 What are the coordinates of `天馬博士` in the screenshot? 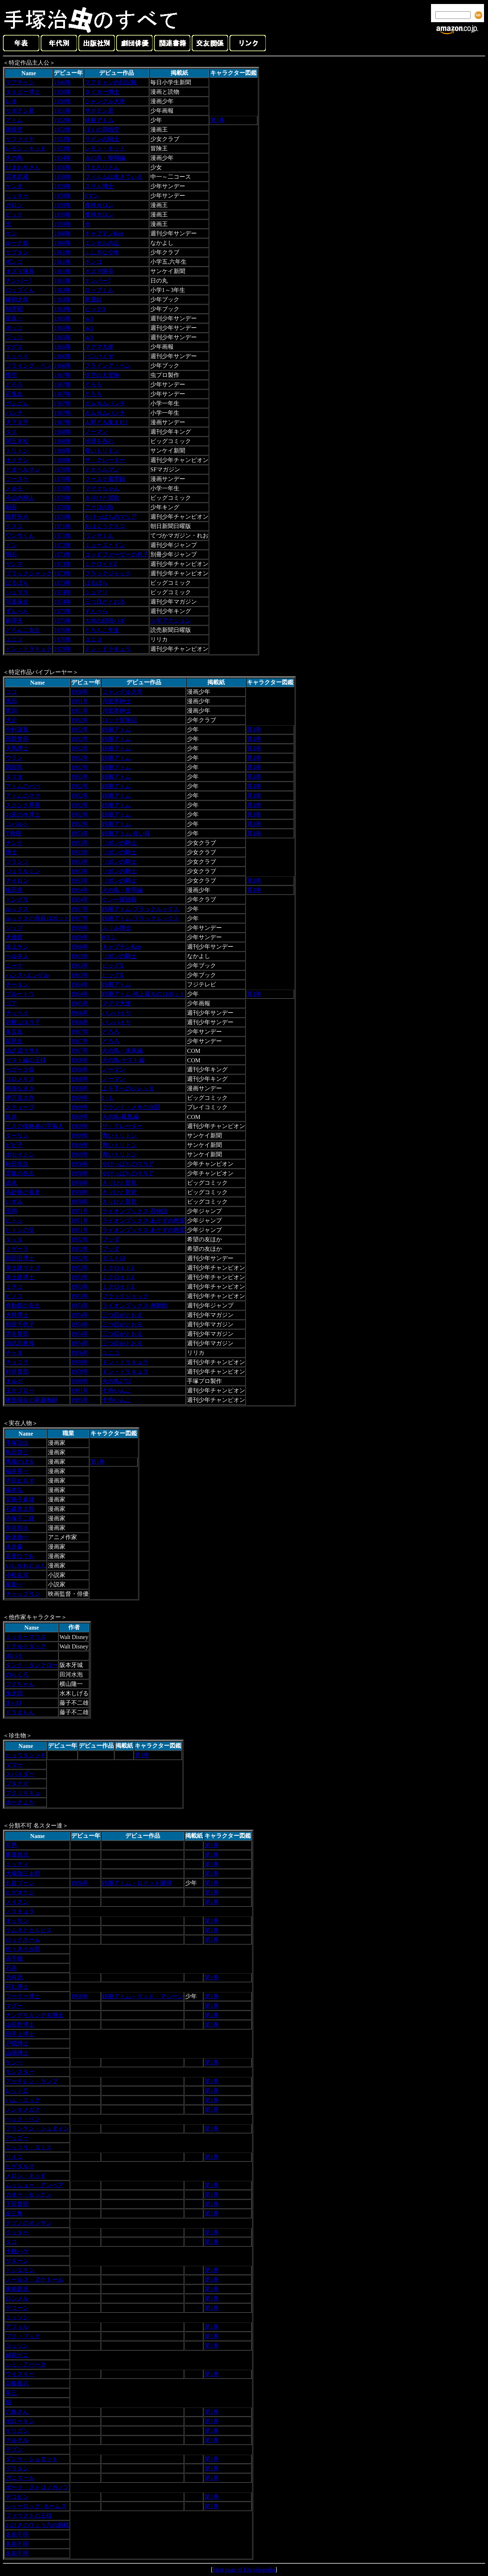 It's located at (17, 748).